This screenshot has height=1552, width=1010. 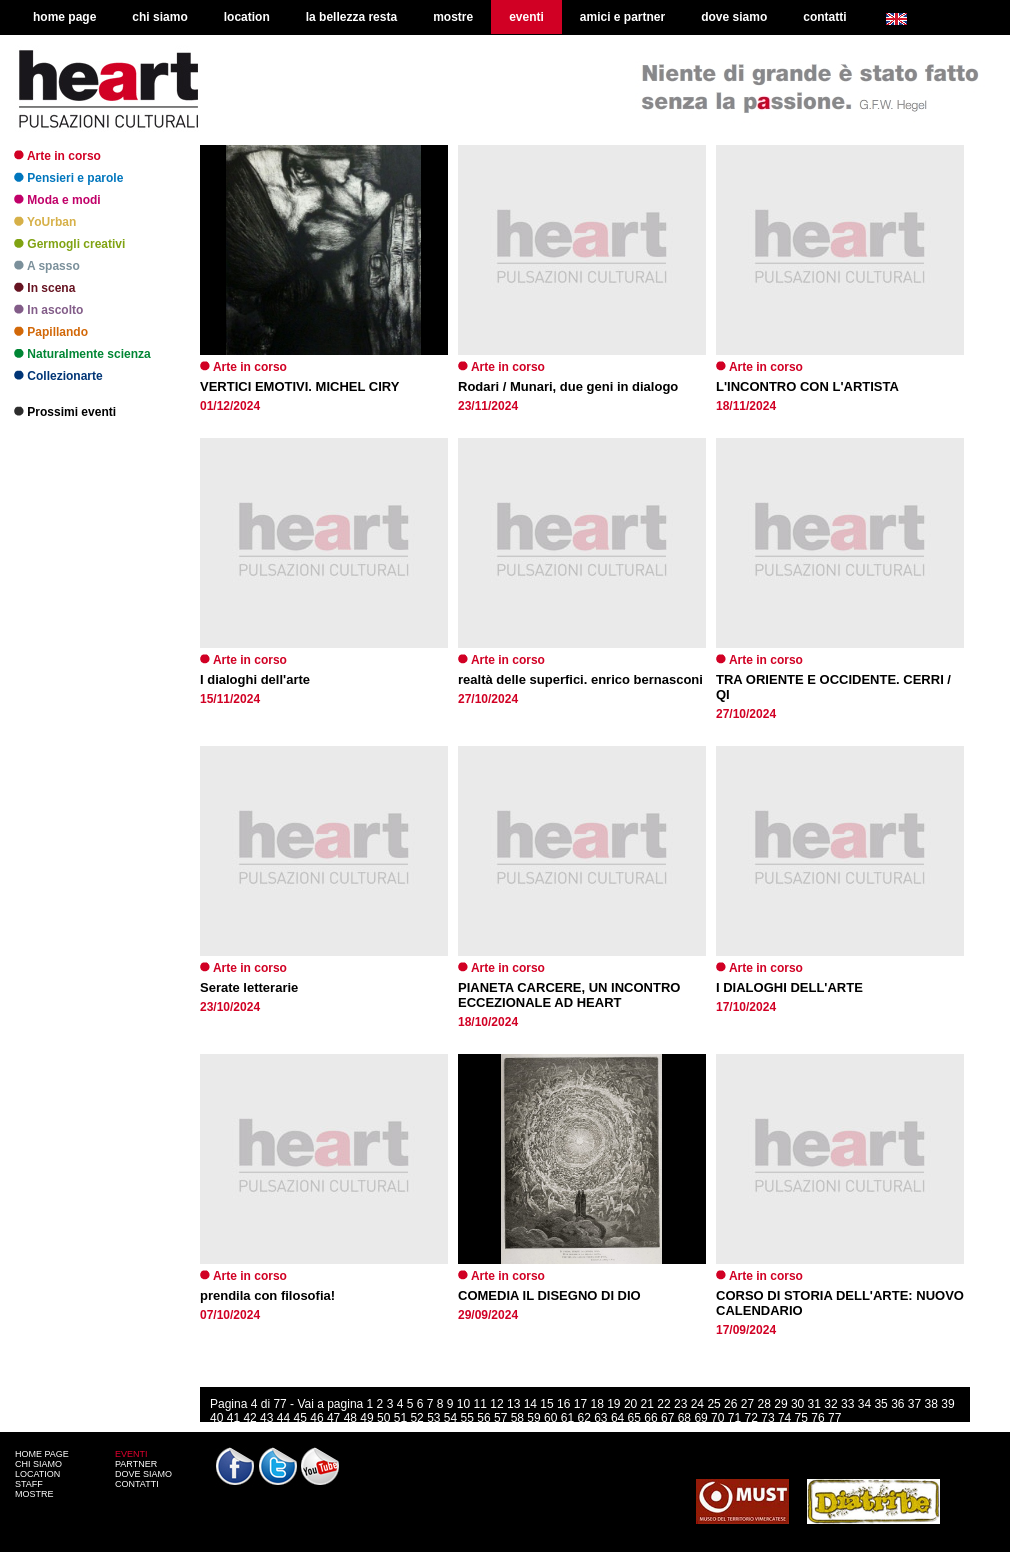 I want to click on Pensieri e parole, so click(x=68, y=178).